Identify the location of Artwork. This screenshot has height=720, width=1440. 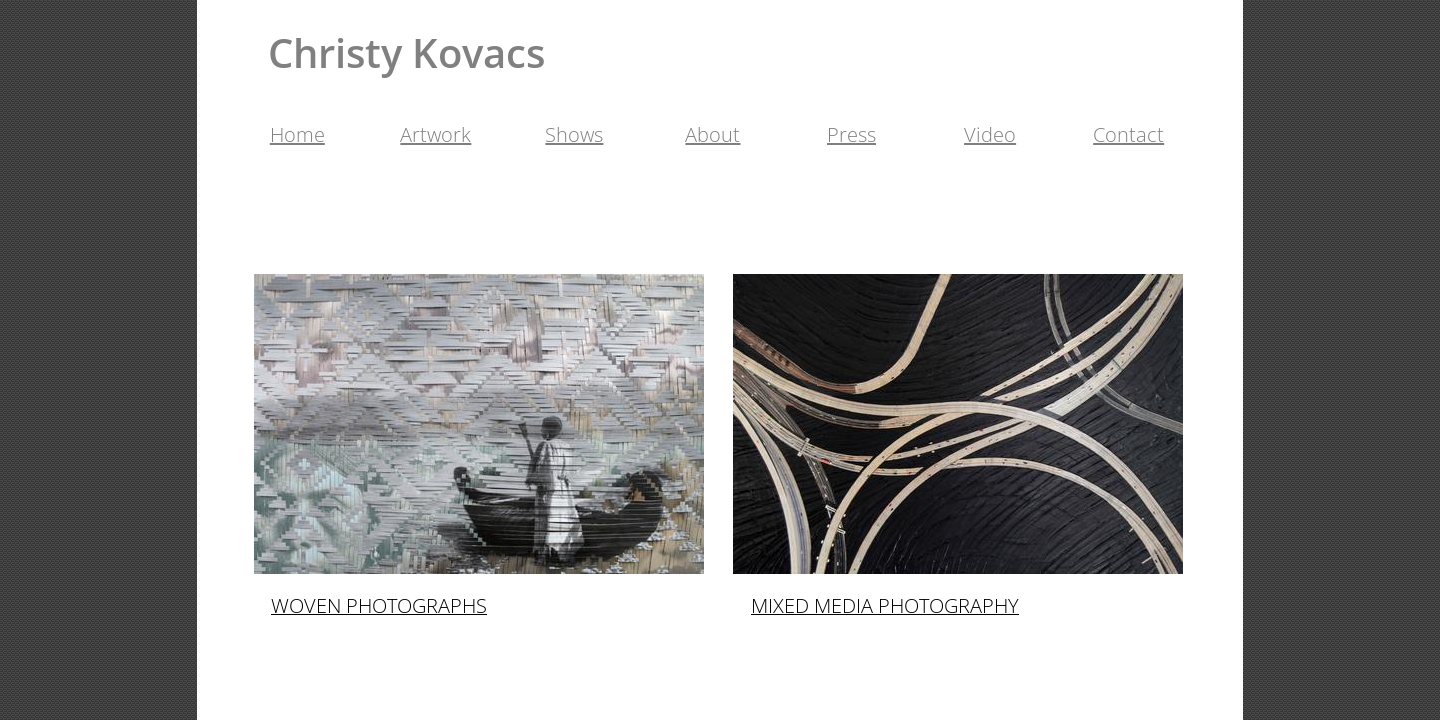
(435, 134).